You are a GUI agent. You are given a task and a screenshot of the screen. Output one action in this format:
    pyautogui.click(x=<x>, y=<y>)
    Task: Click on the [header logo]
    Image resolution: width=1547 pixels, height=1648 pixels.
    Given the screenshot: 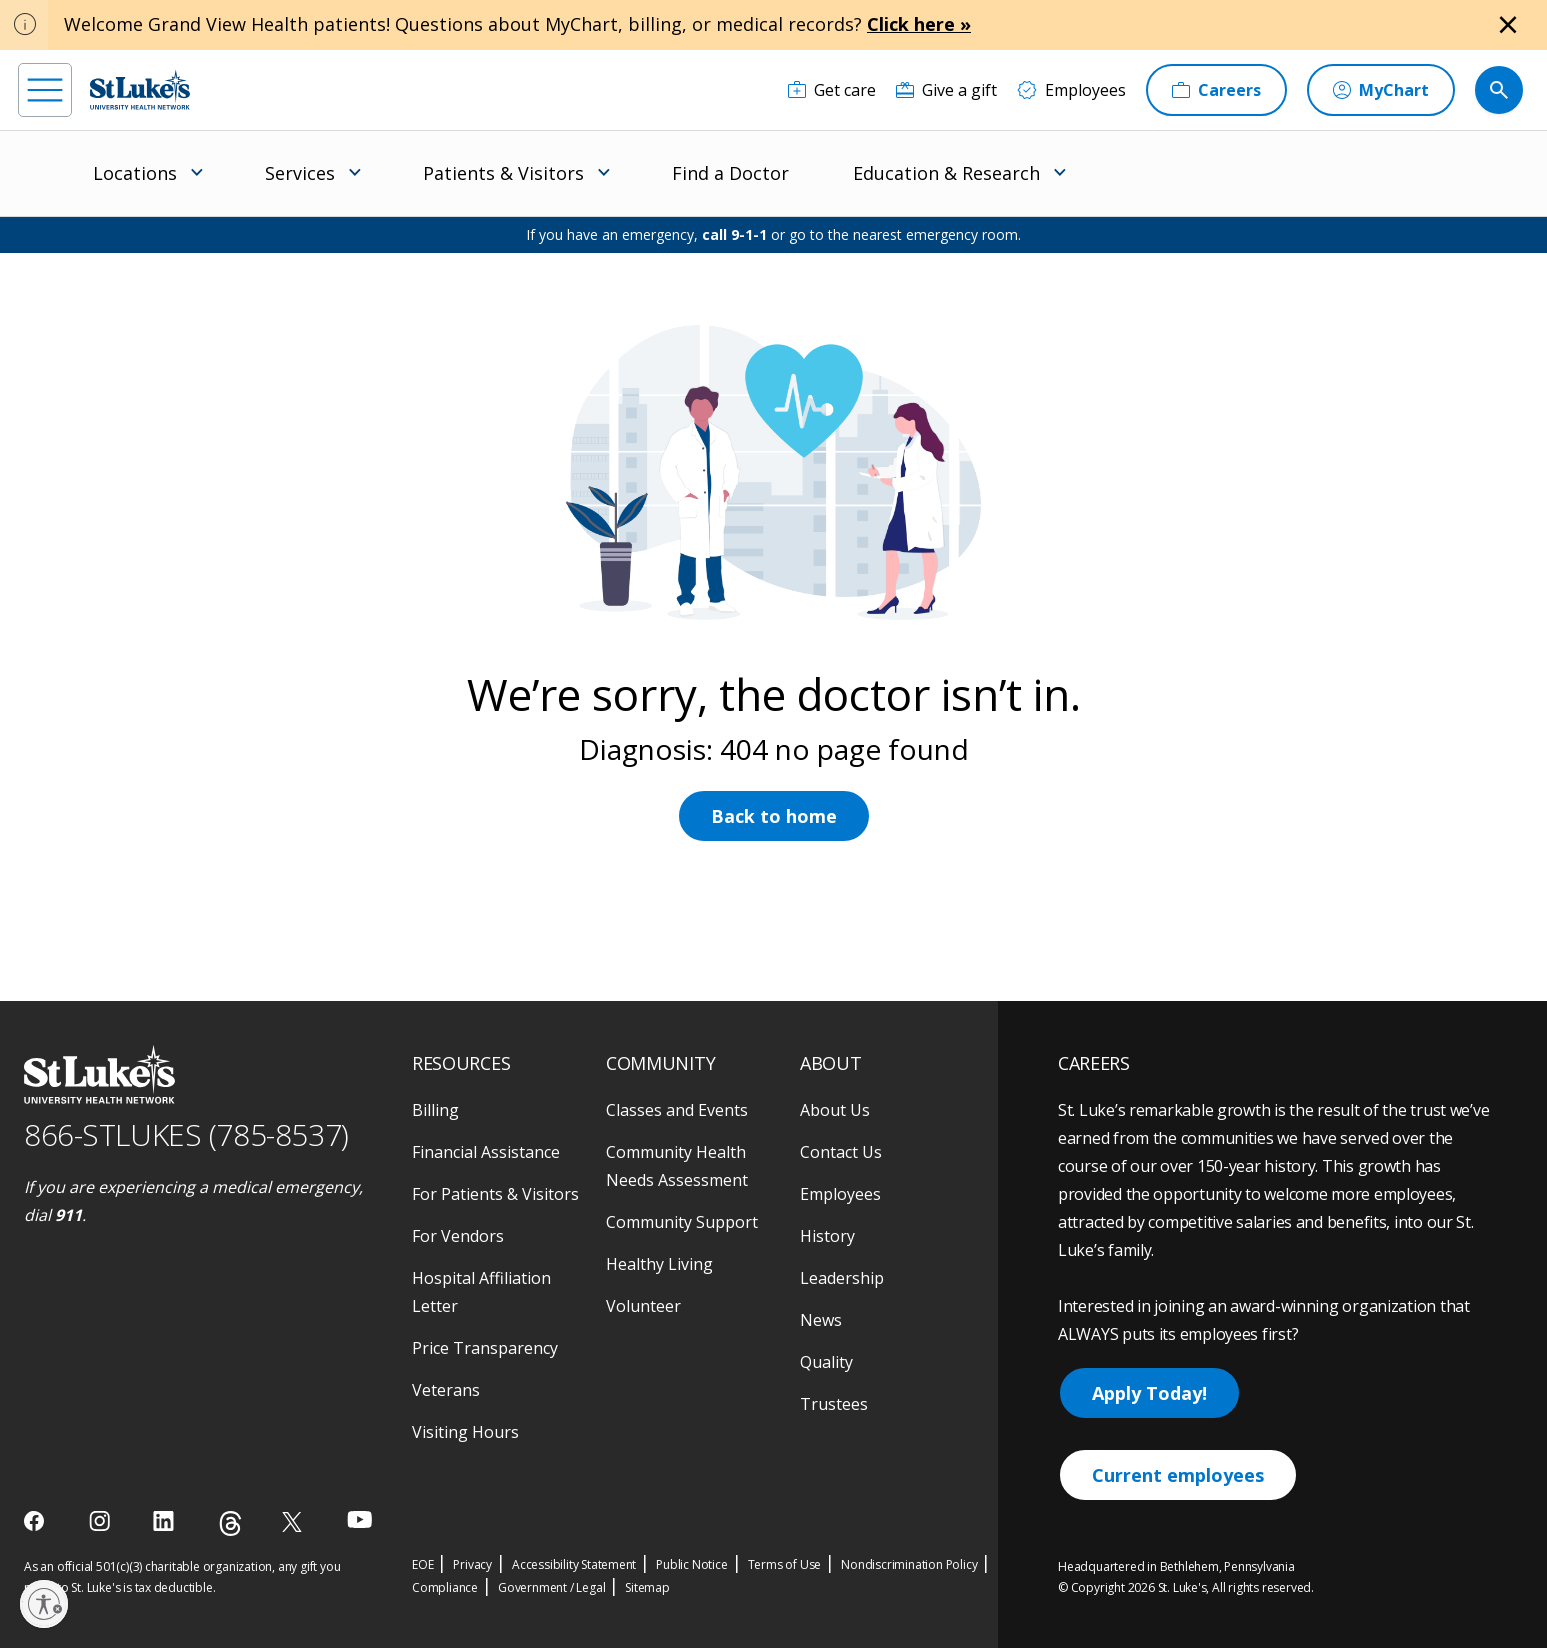 What is the action you would take?
    pyautogui.click(x=140, y=89)
    